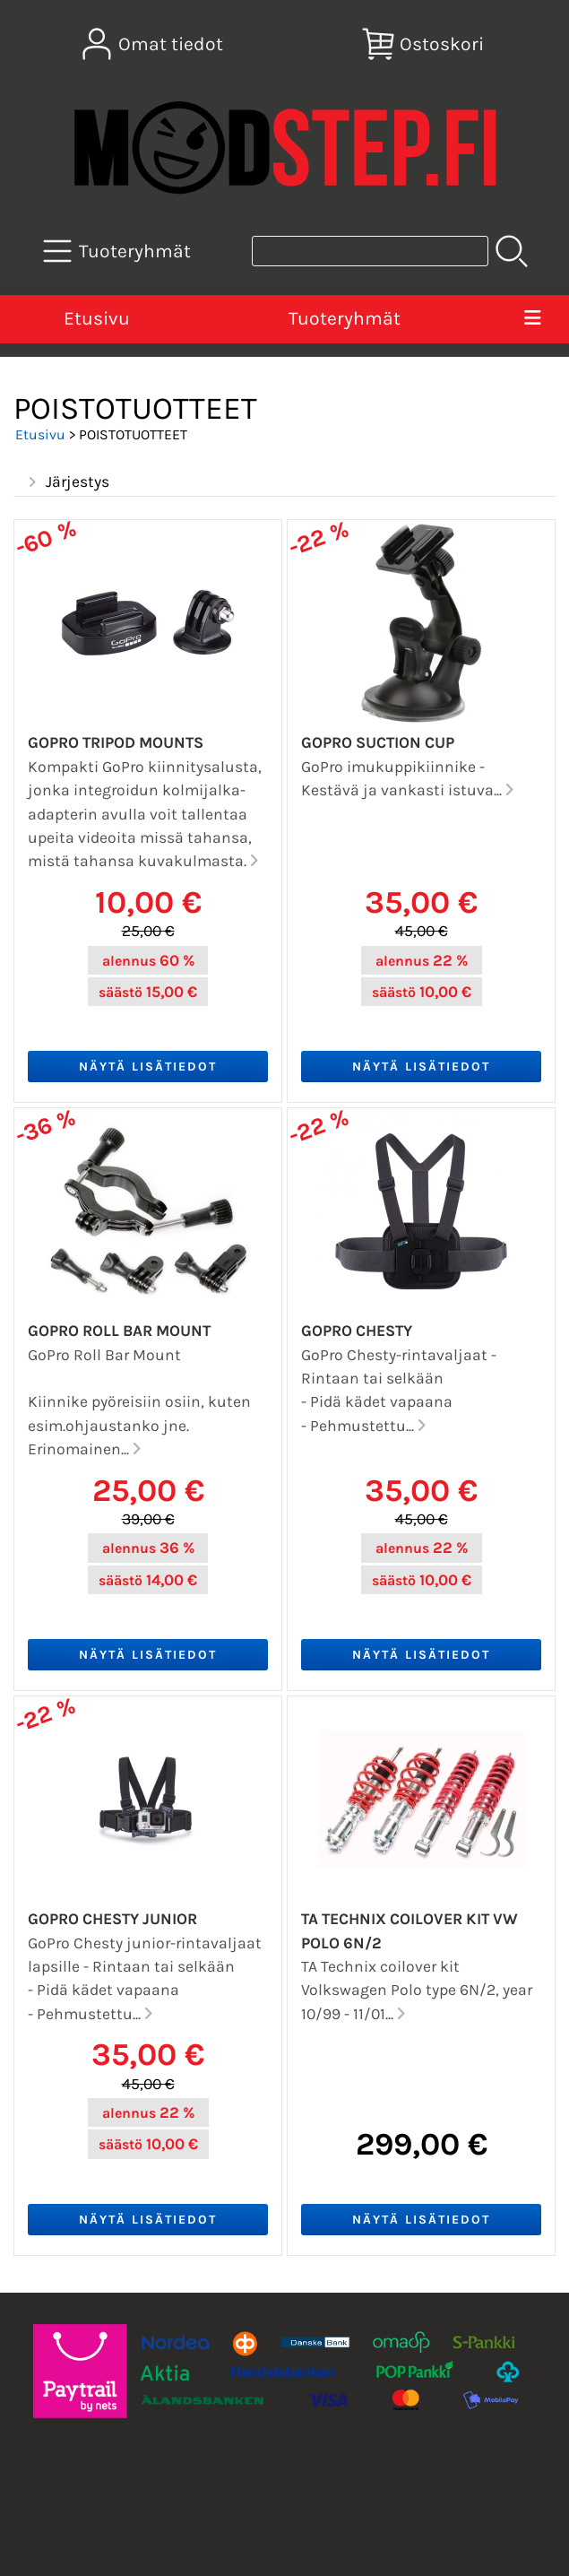  What do you see at coordinates (377, 742) in the screenshot?
I see `GoPro Suction Cup` at bounding box center [377, 742].